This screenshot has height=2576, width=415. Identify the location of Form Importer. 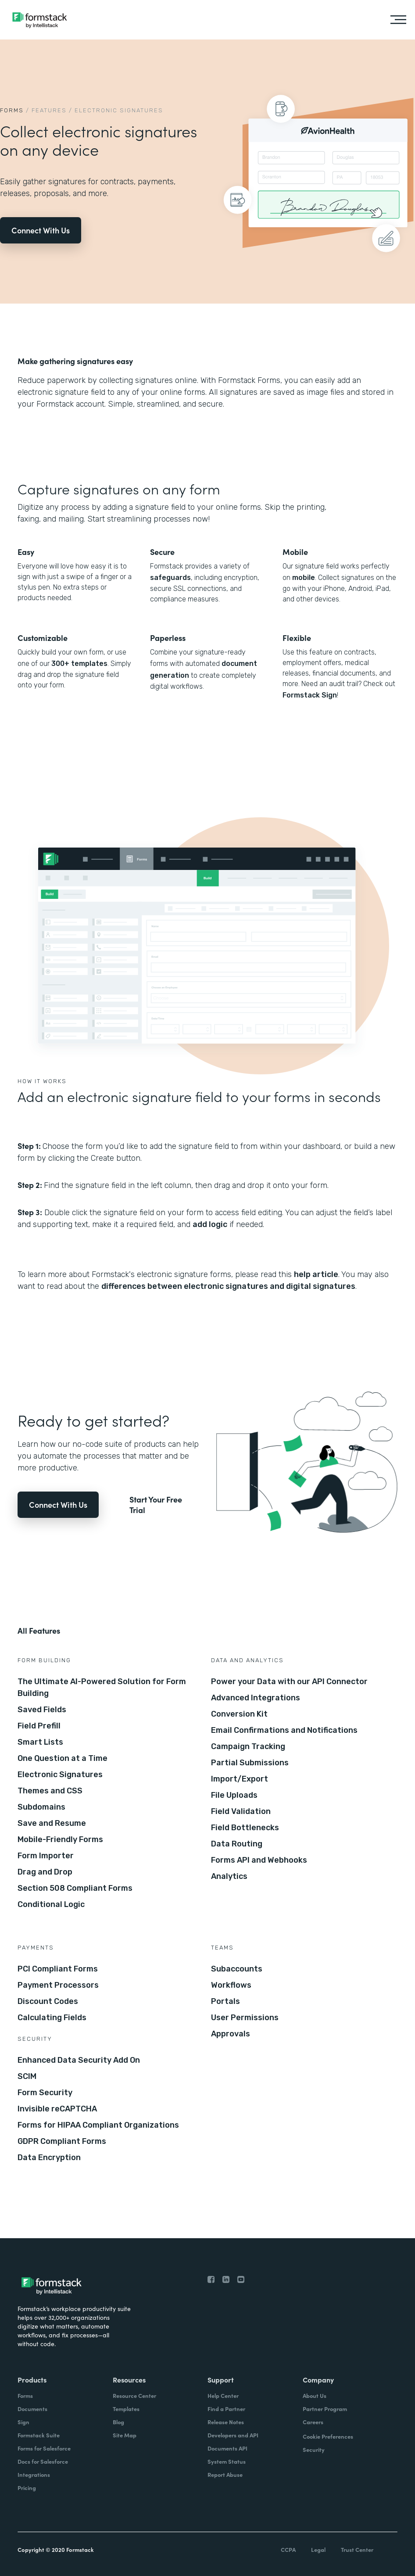
(46, 1855).